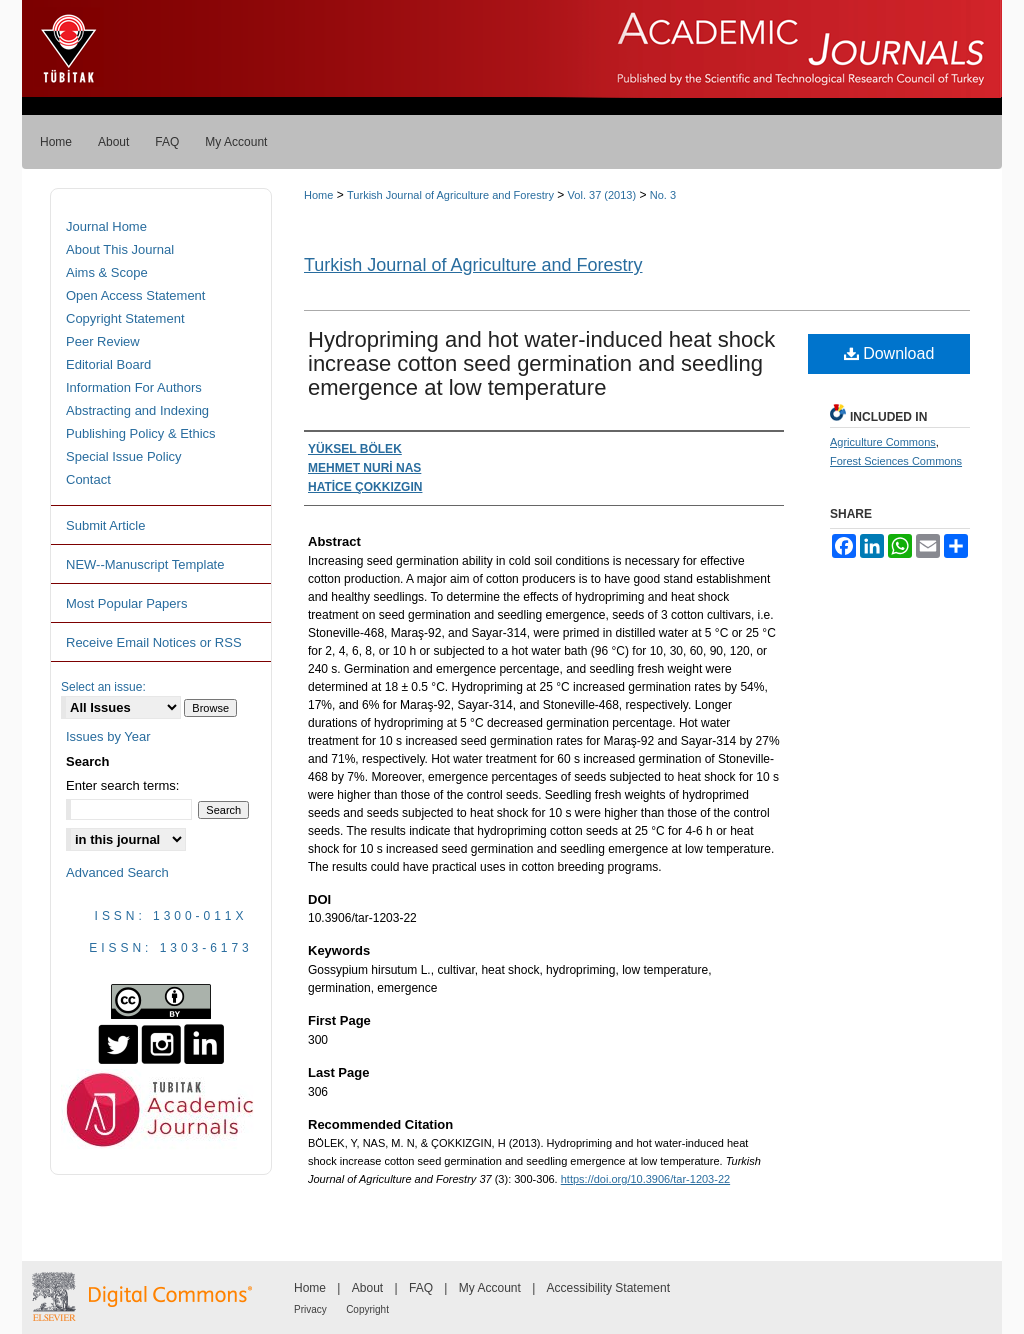  What do you see at coordinates (107, 272) in the screenshot?
I see `Aims & Scope` at bounding box center [107, 272].